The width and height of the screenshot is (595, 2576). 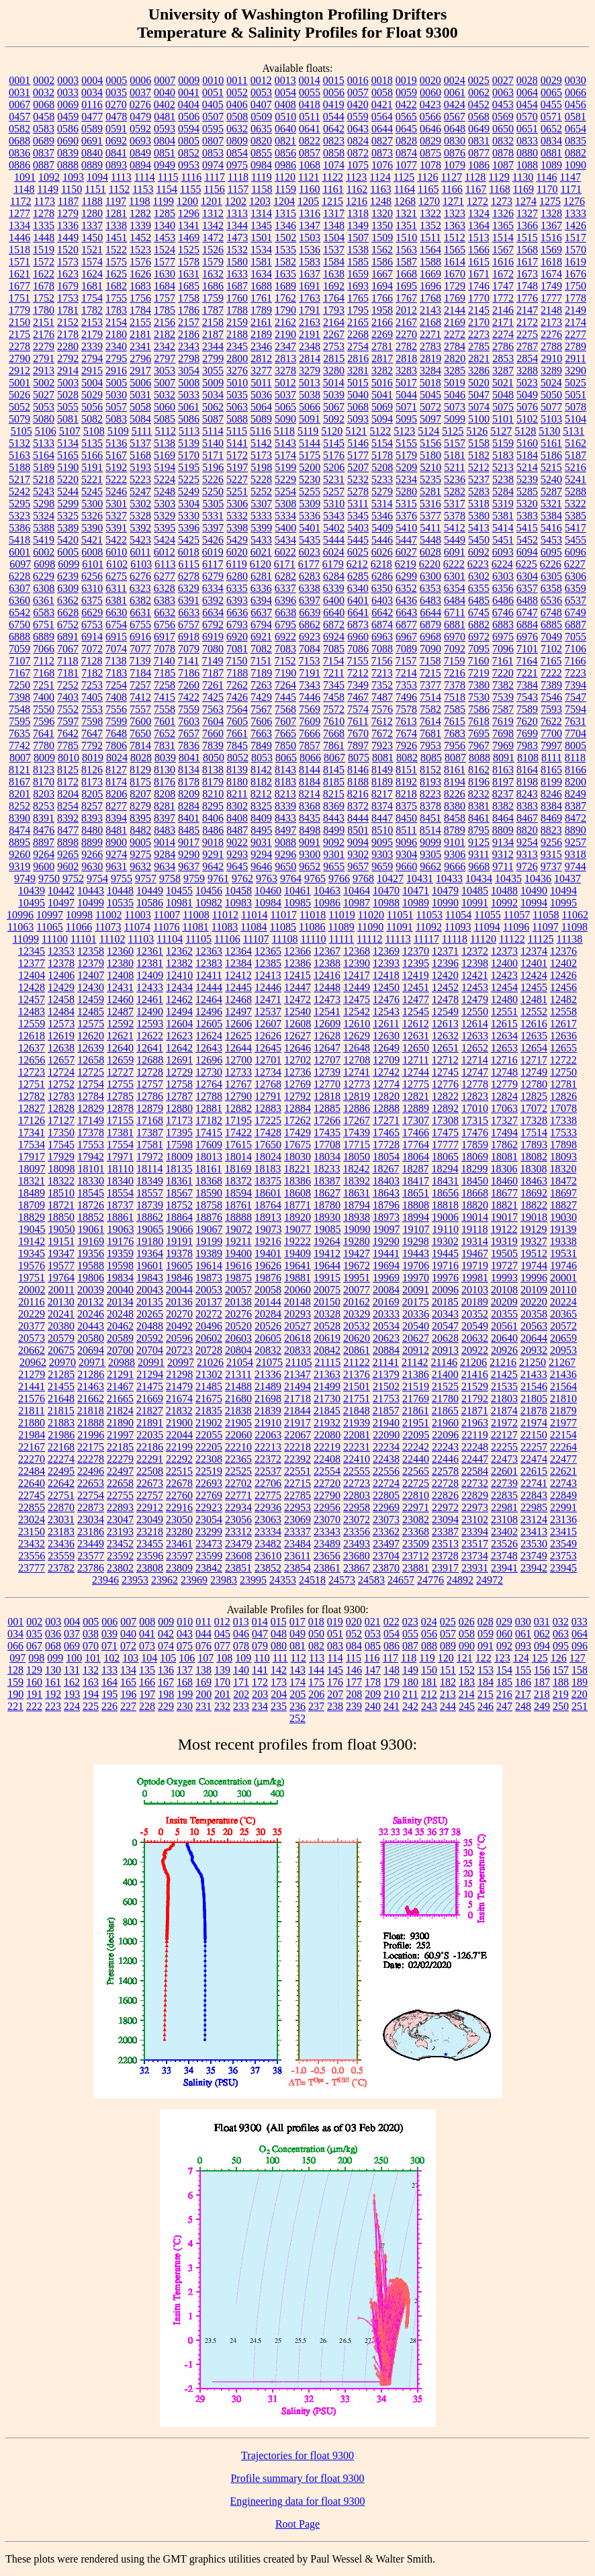 I want to click on 7082, so click(x=261, y=648).